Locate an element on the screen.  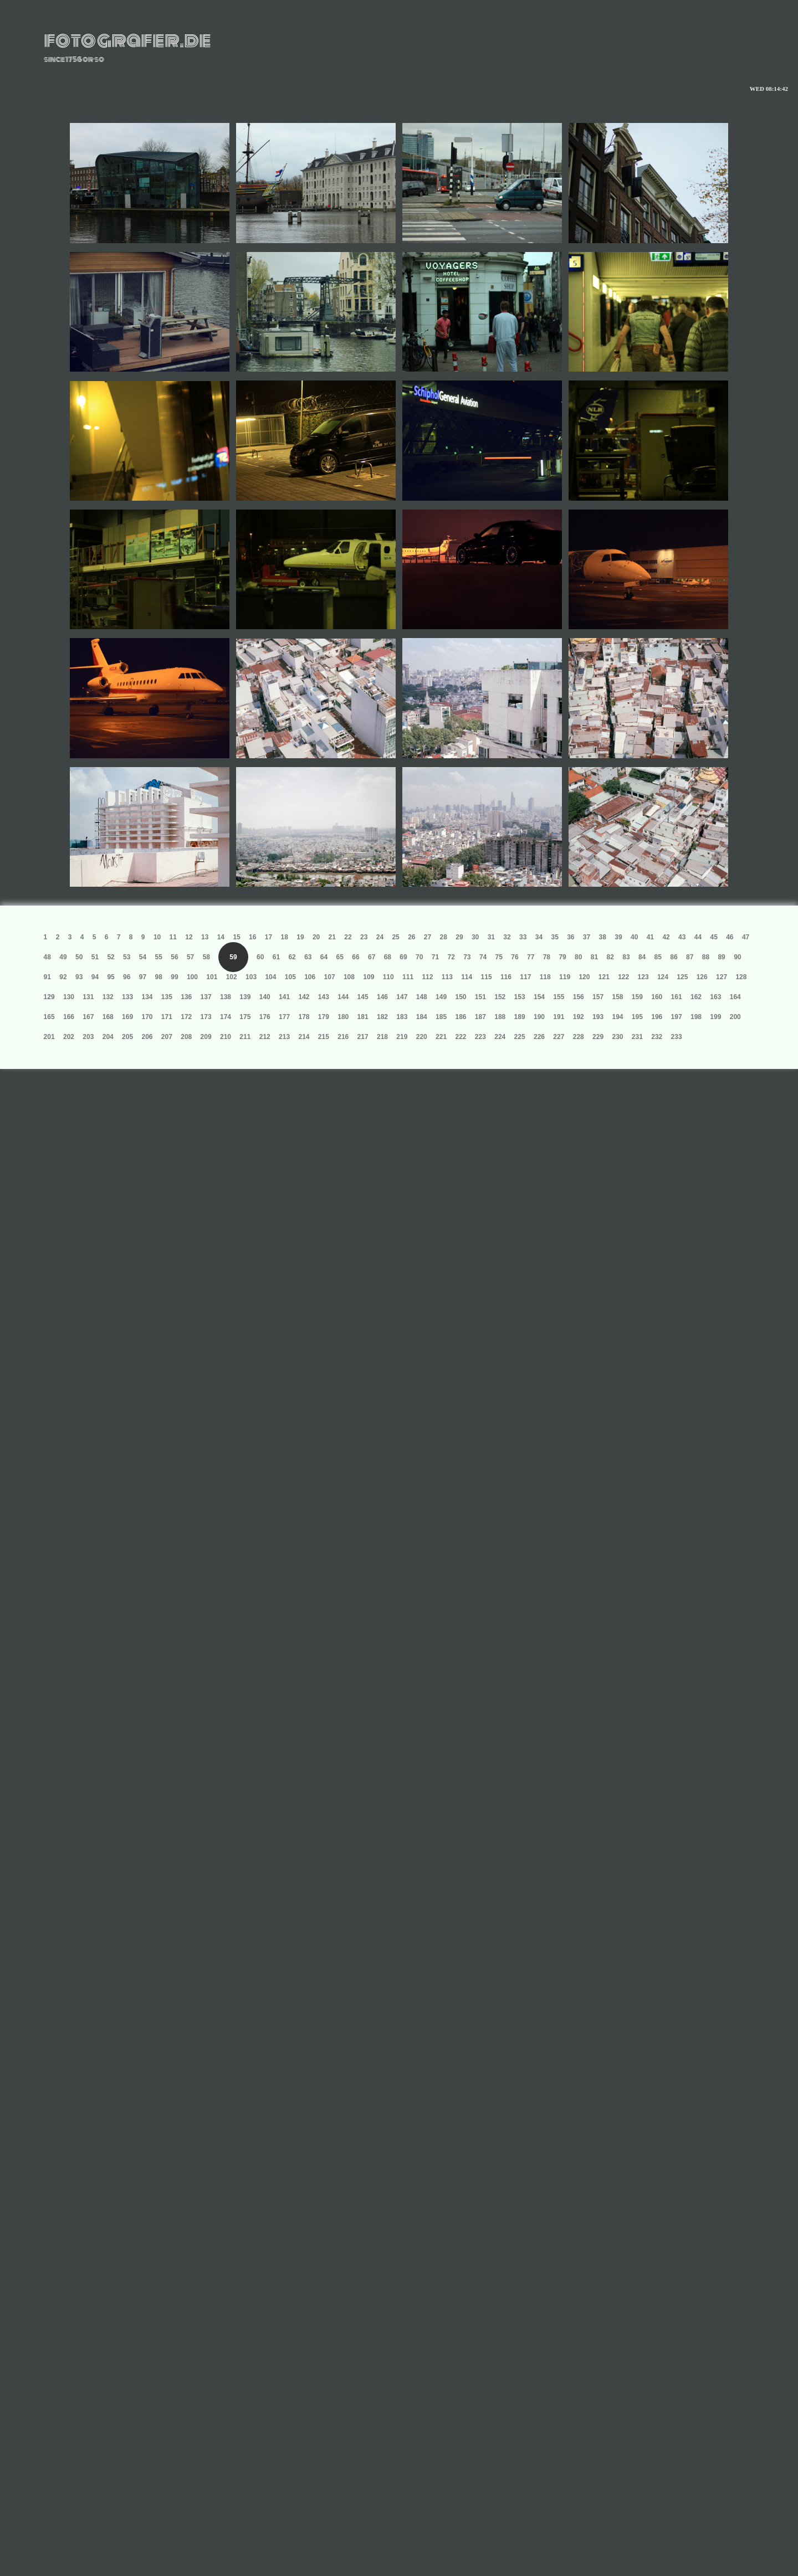
118 is located at coordinates (545, 977).